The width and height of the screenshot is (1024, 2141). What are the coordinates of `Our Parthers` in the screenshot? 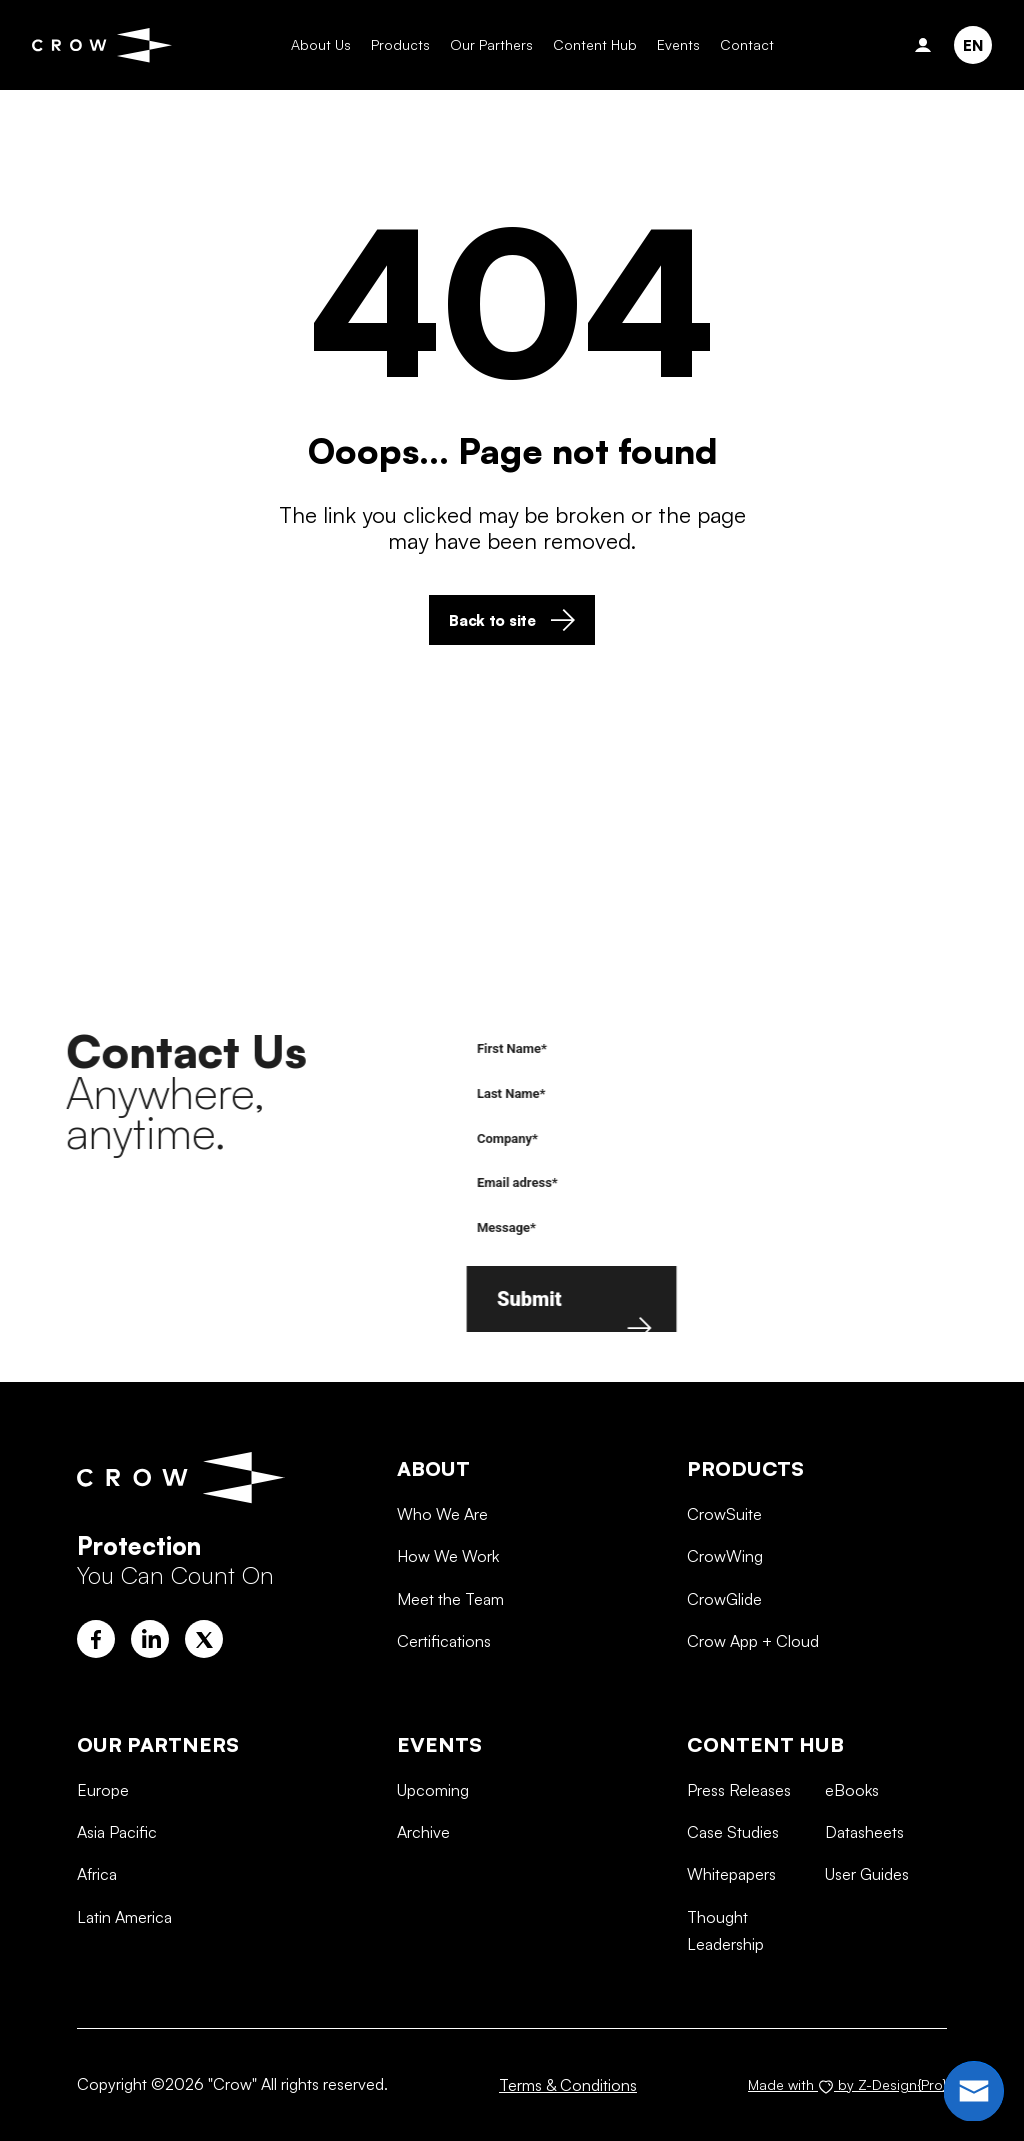 It's located at (475, 44).